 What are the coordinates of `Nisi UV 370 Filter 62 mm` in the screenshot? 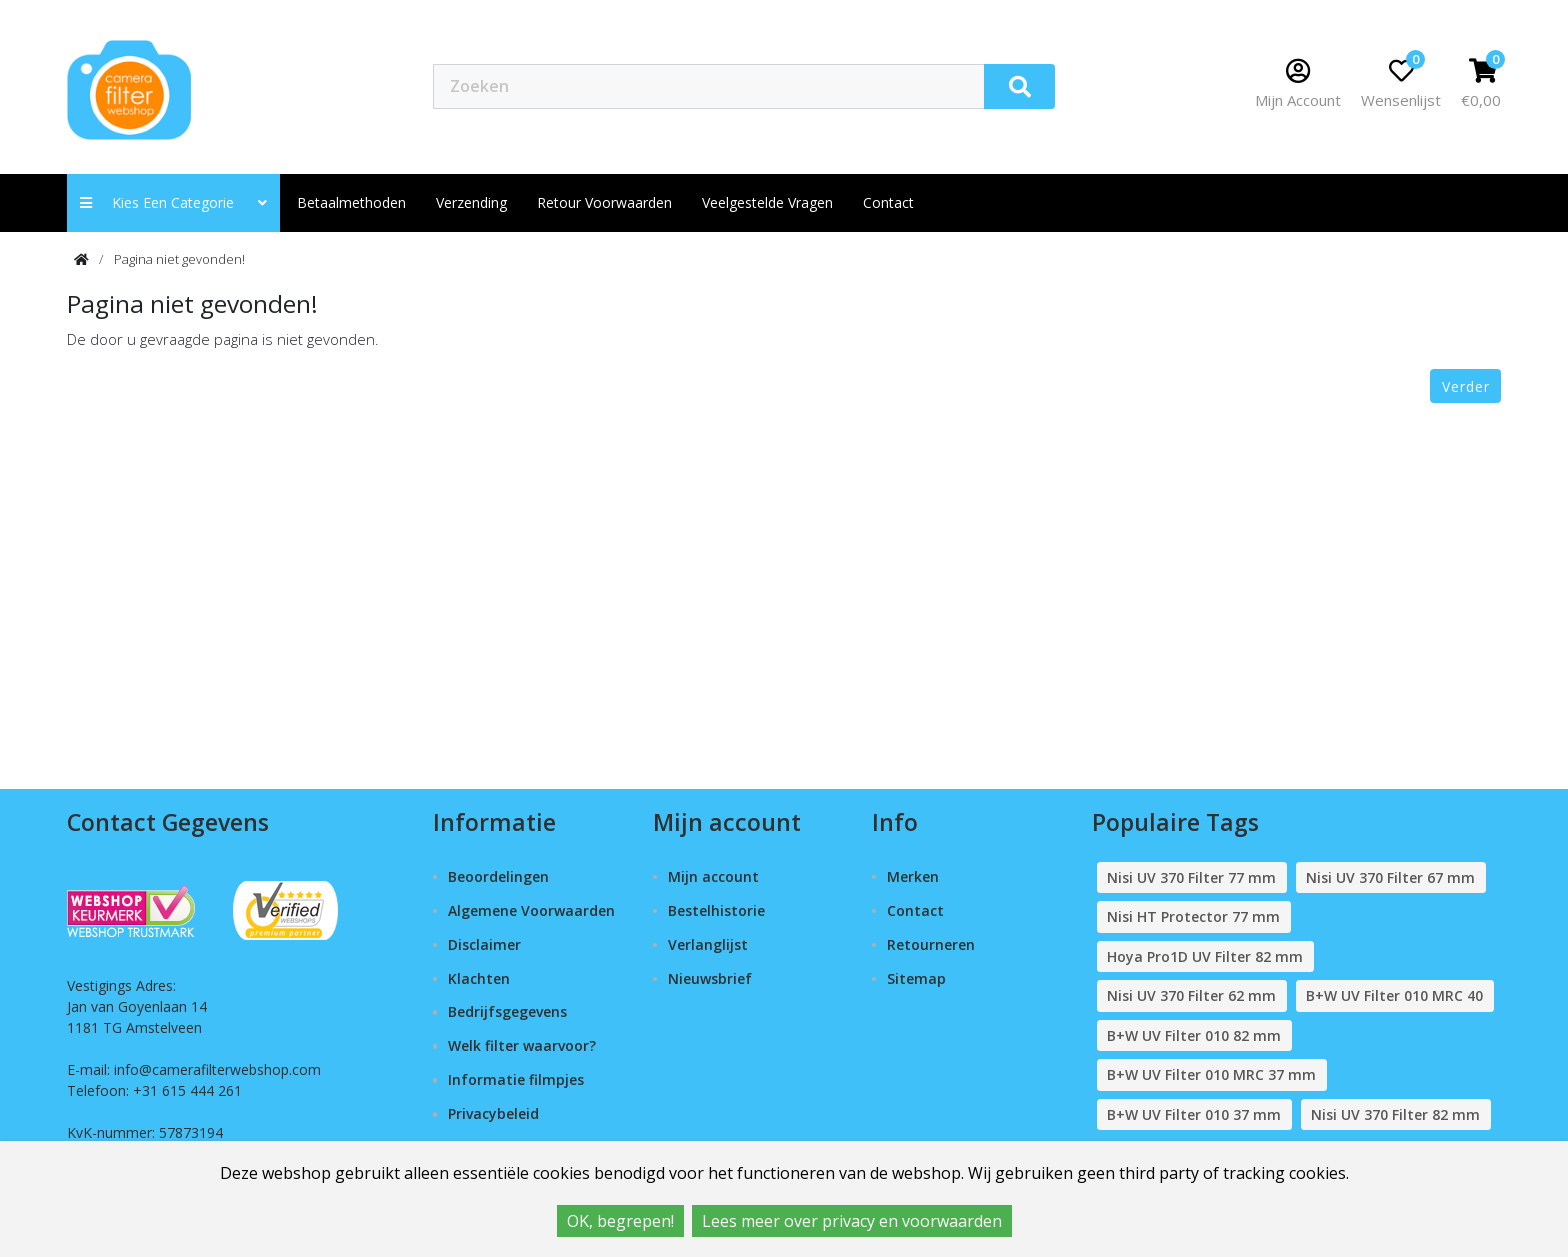 It's located at (1191, 995).